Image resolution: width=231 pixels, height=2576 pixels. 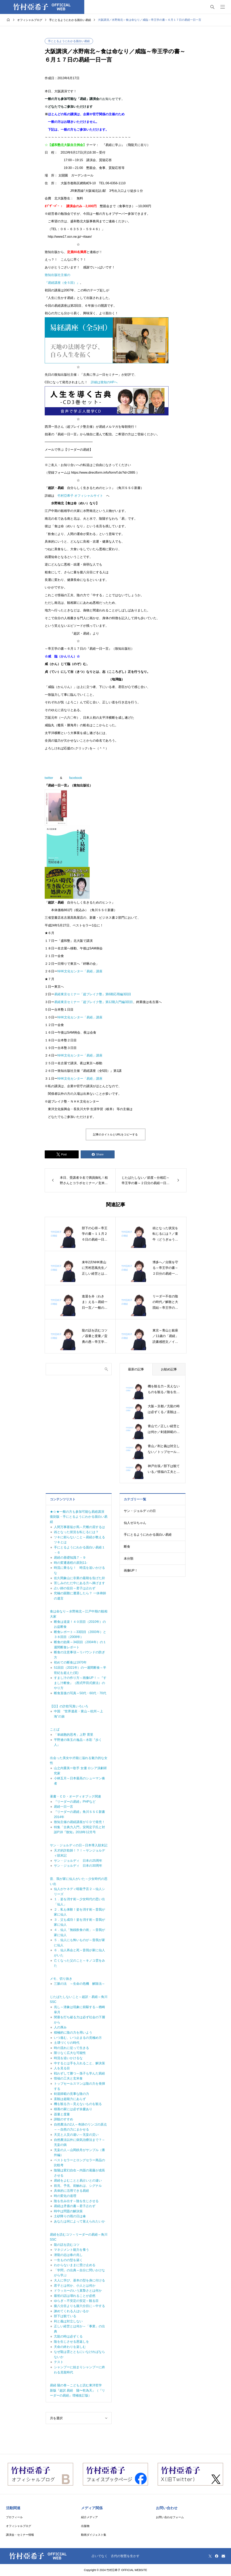 I want to click on 具体的に活用できる易経, so click(x=71, y=2190).